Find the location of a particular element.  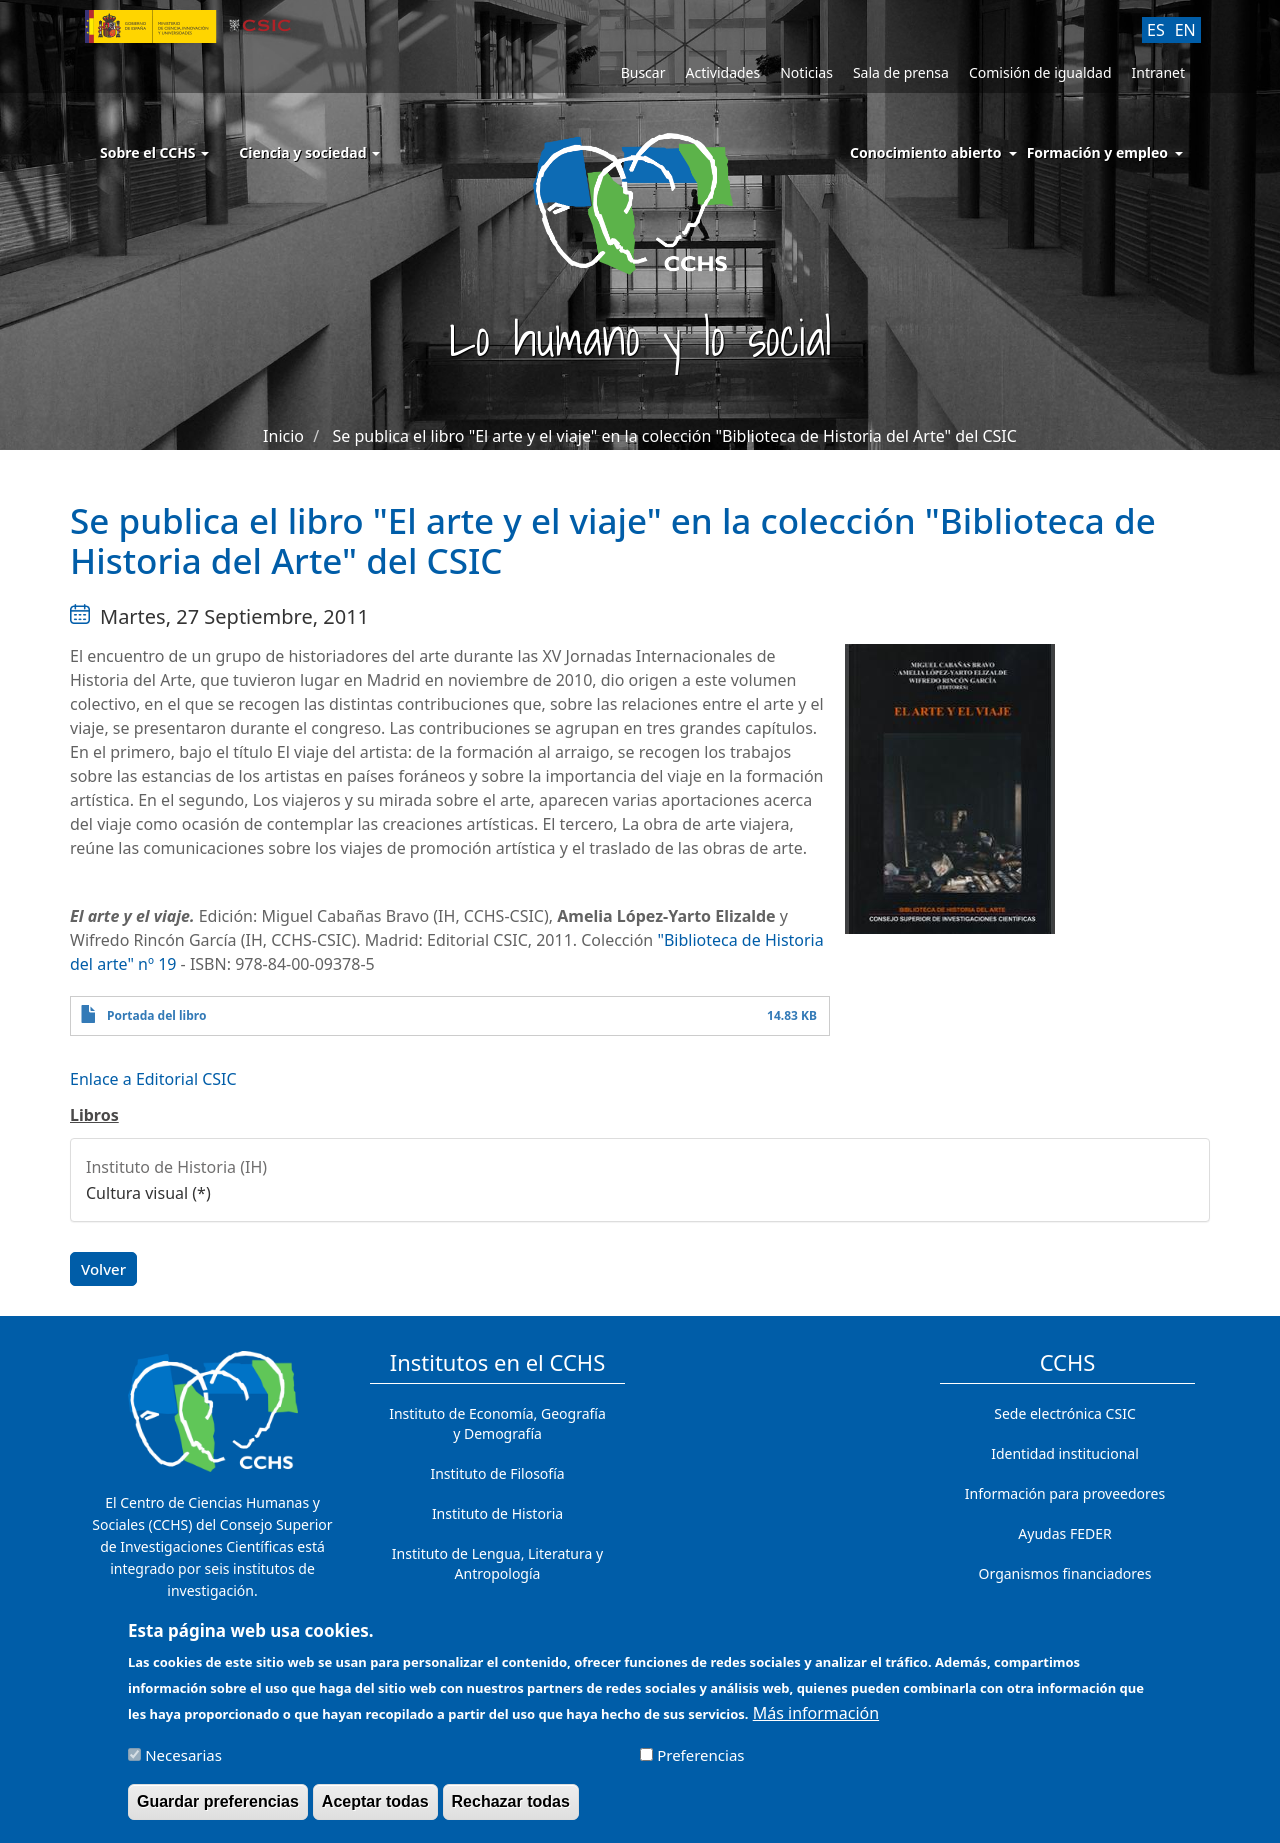

Aceptar todas is located at coordinates (375, 1808).